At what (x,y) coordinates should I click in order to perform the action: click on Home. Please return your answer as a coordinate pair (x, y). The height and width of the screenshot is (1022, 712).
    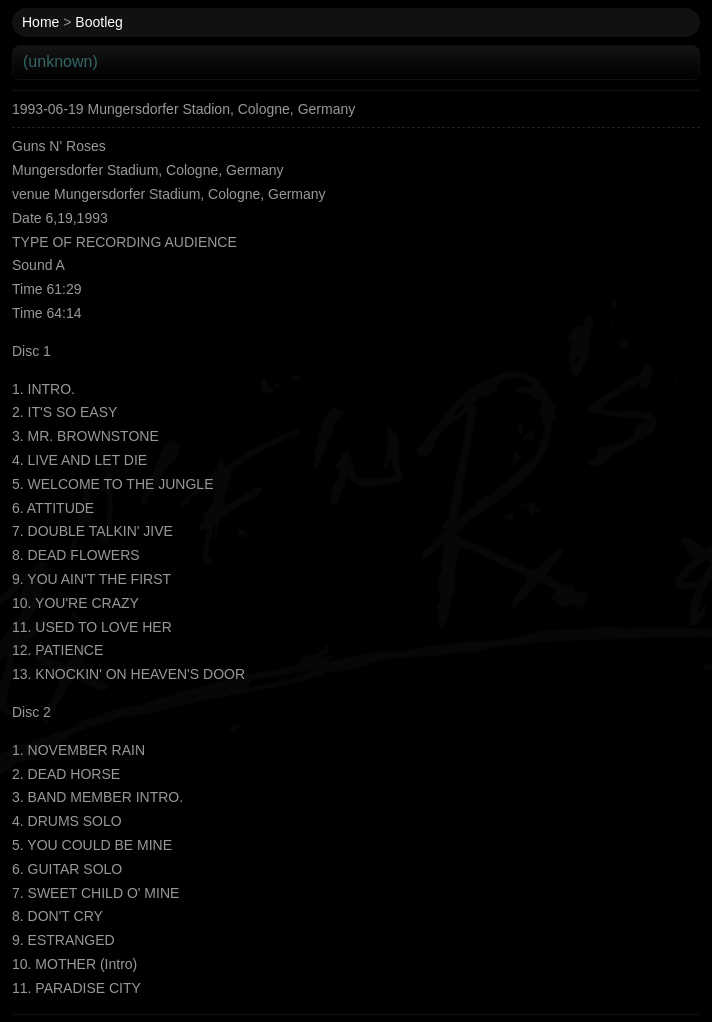
    Looking at the image, I should click on (40, 22).